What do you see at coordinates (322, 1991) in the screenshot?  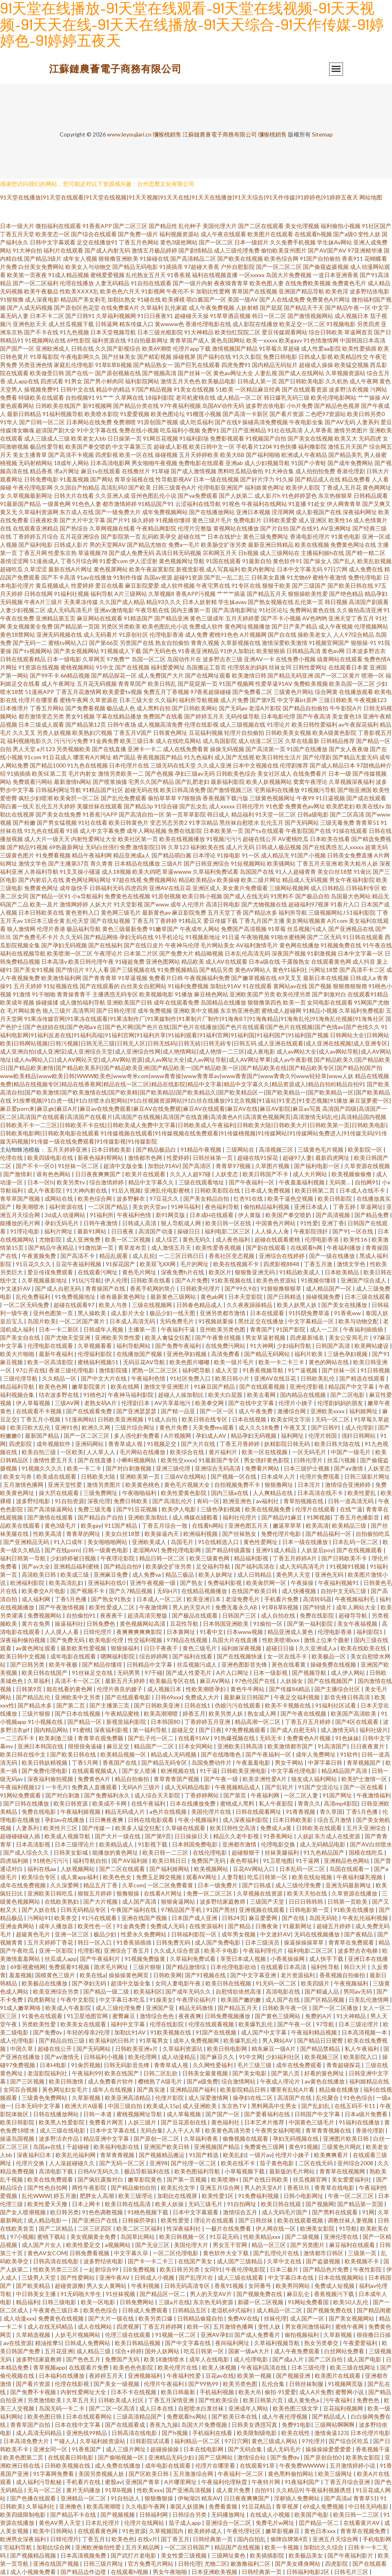 I see `国产精诚人品` at bounding box center [322, 1991].